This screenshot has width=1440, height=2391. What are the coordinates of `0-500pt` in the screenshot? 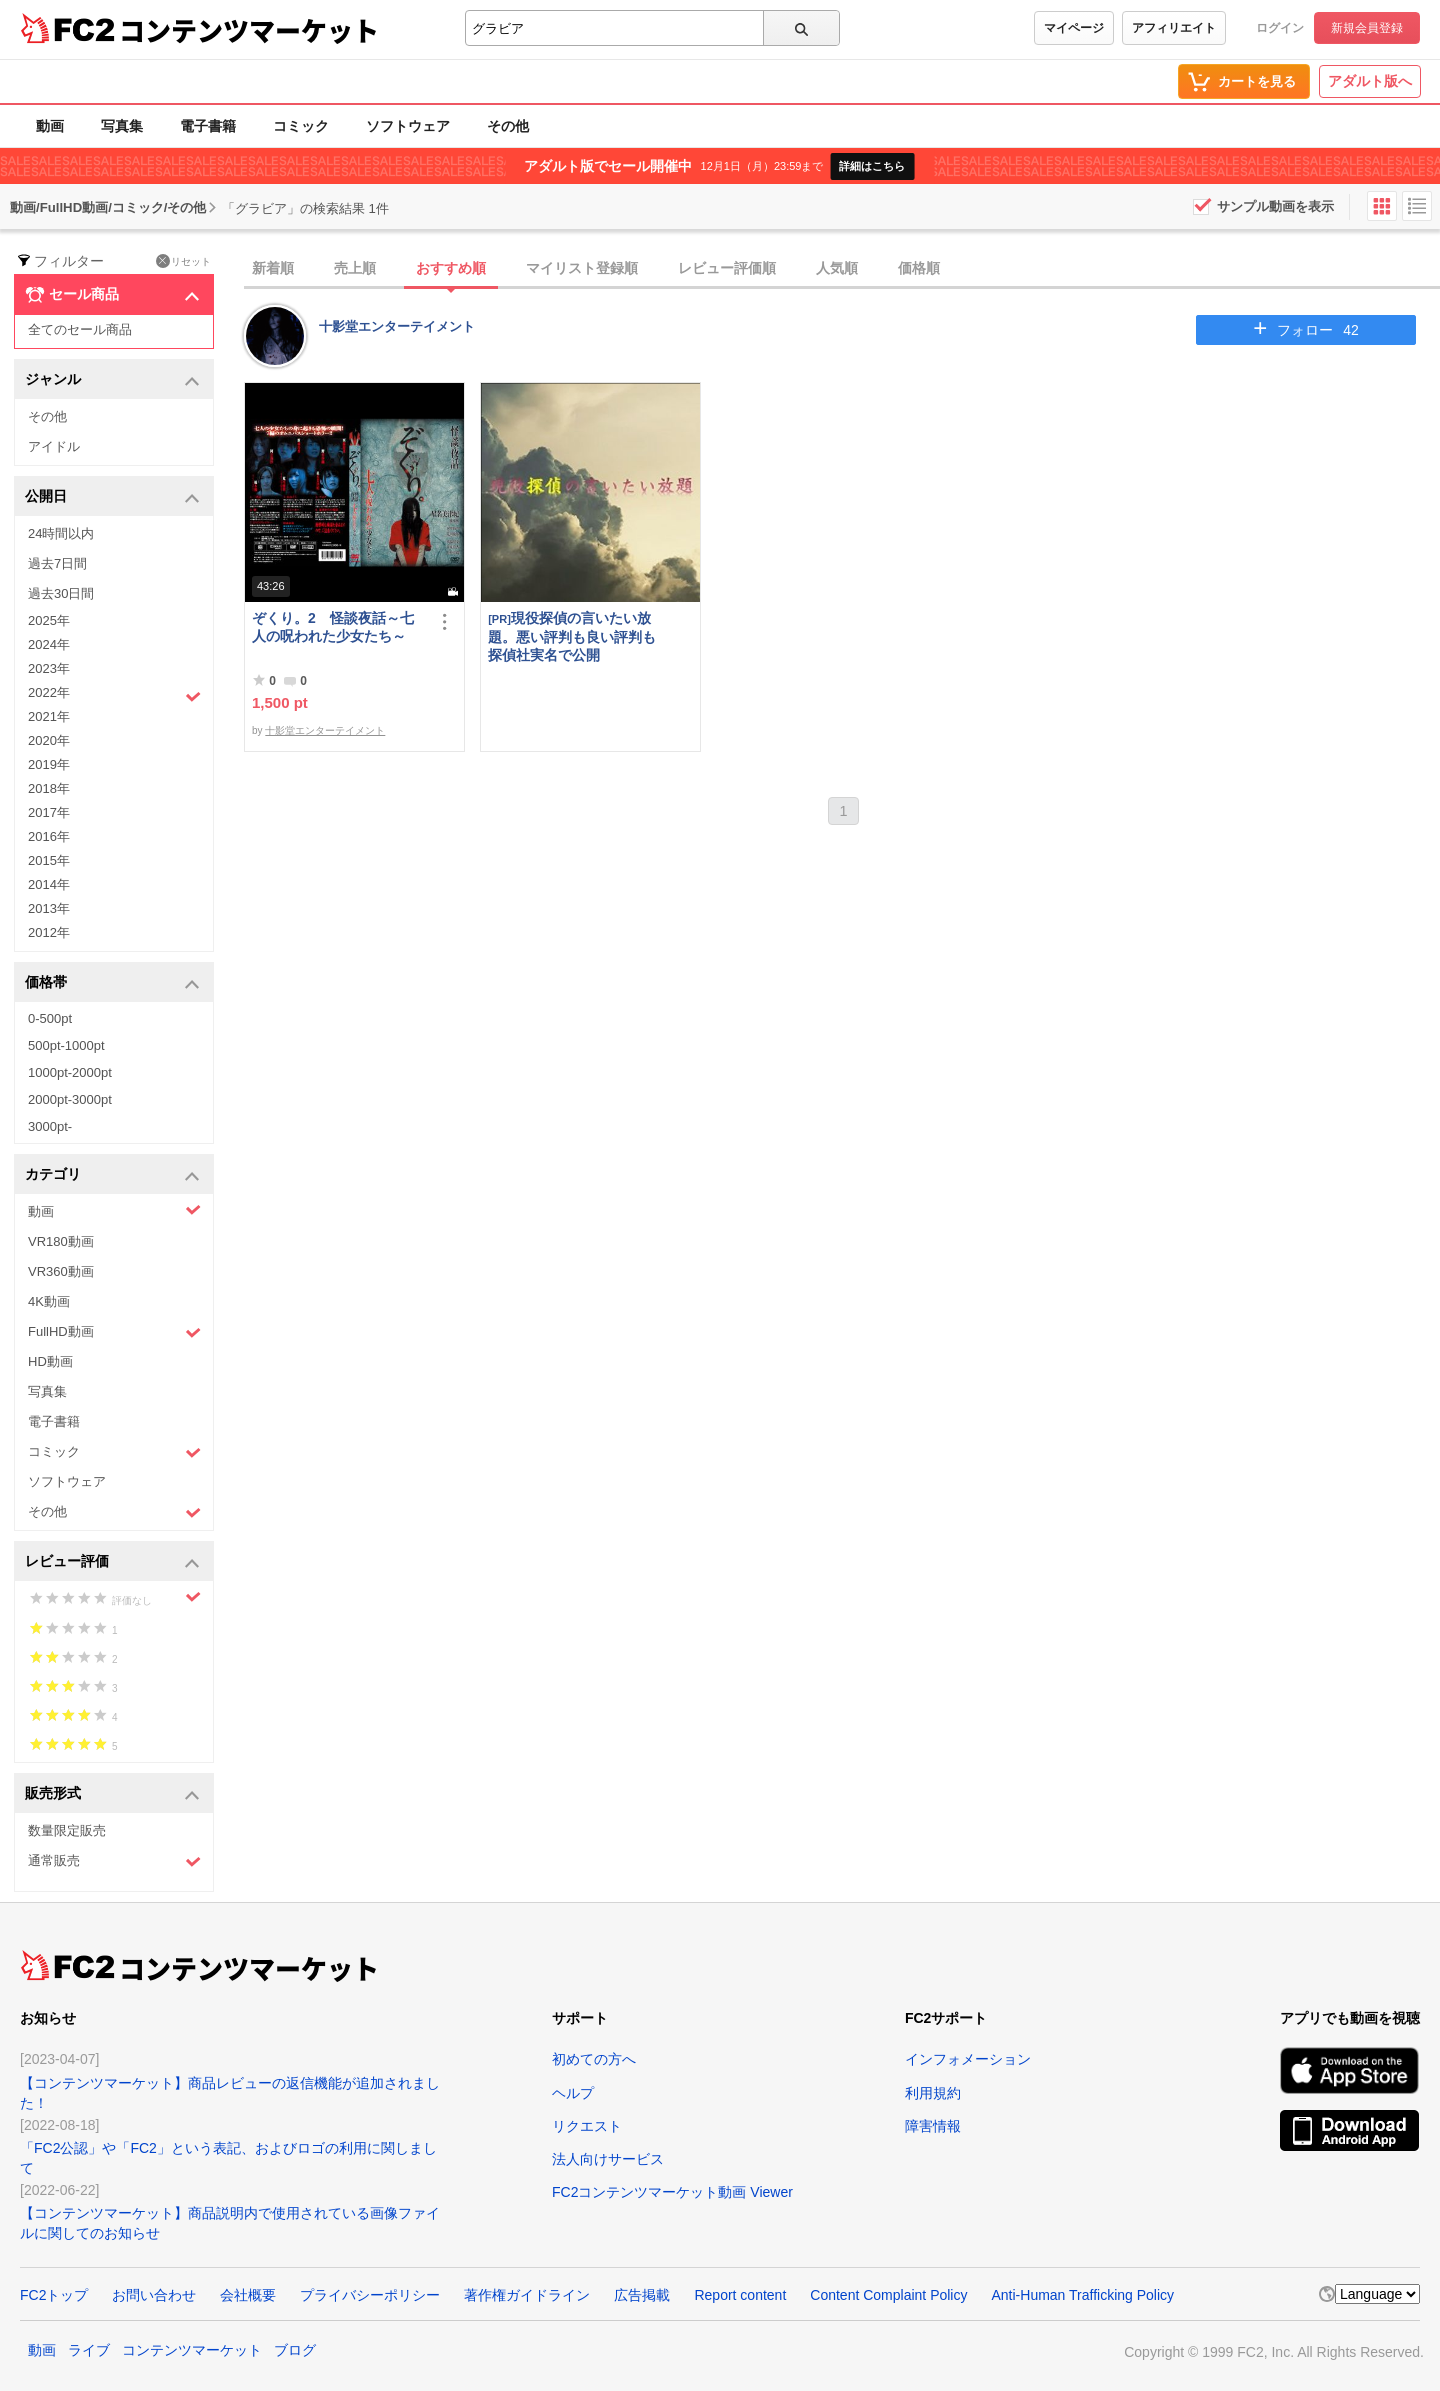 It's located at (50, 1018).